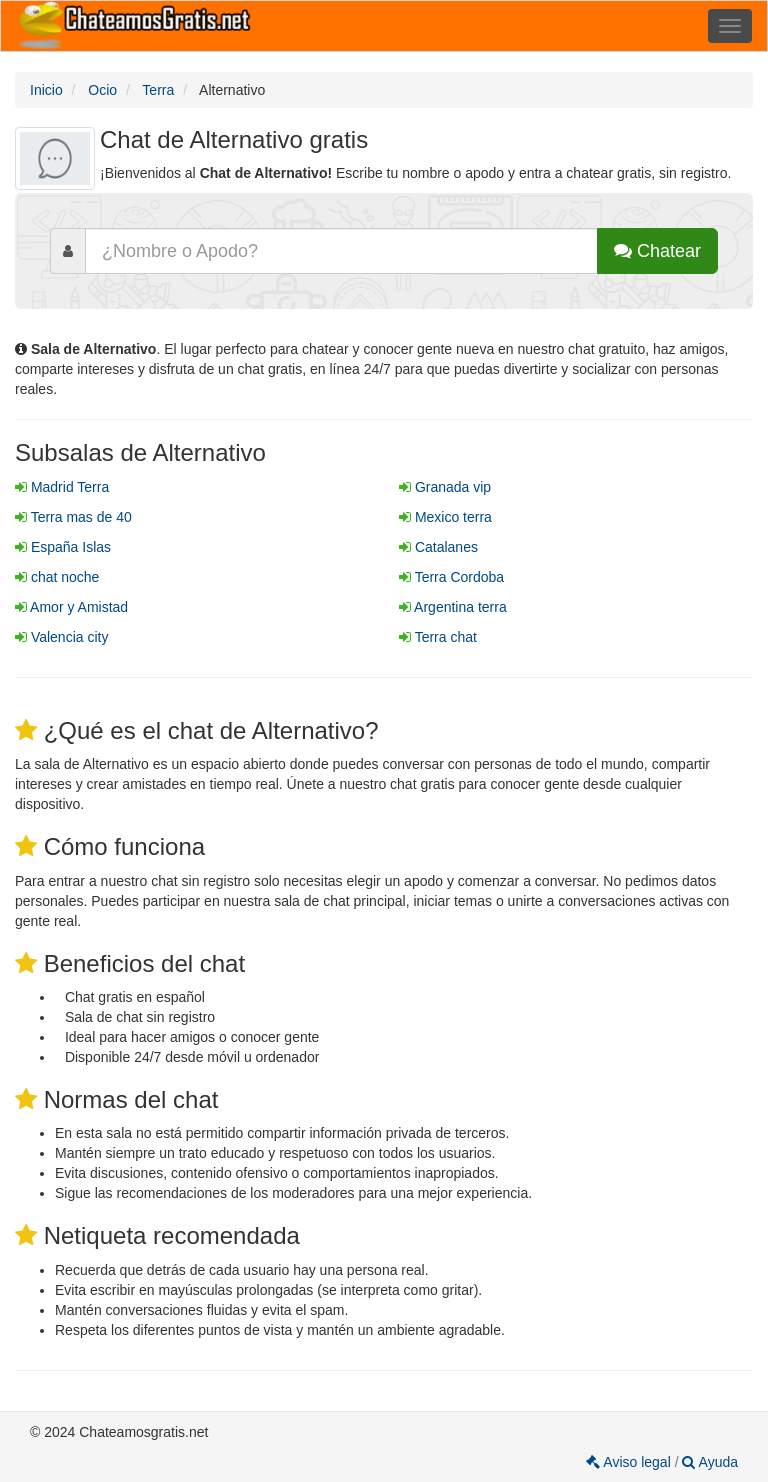 This screenshot has width=768, height=1482. What do you see at coordinates (453, 607) in the screenshot?
I see `Argentina terra` at bounding box center [453, 607].